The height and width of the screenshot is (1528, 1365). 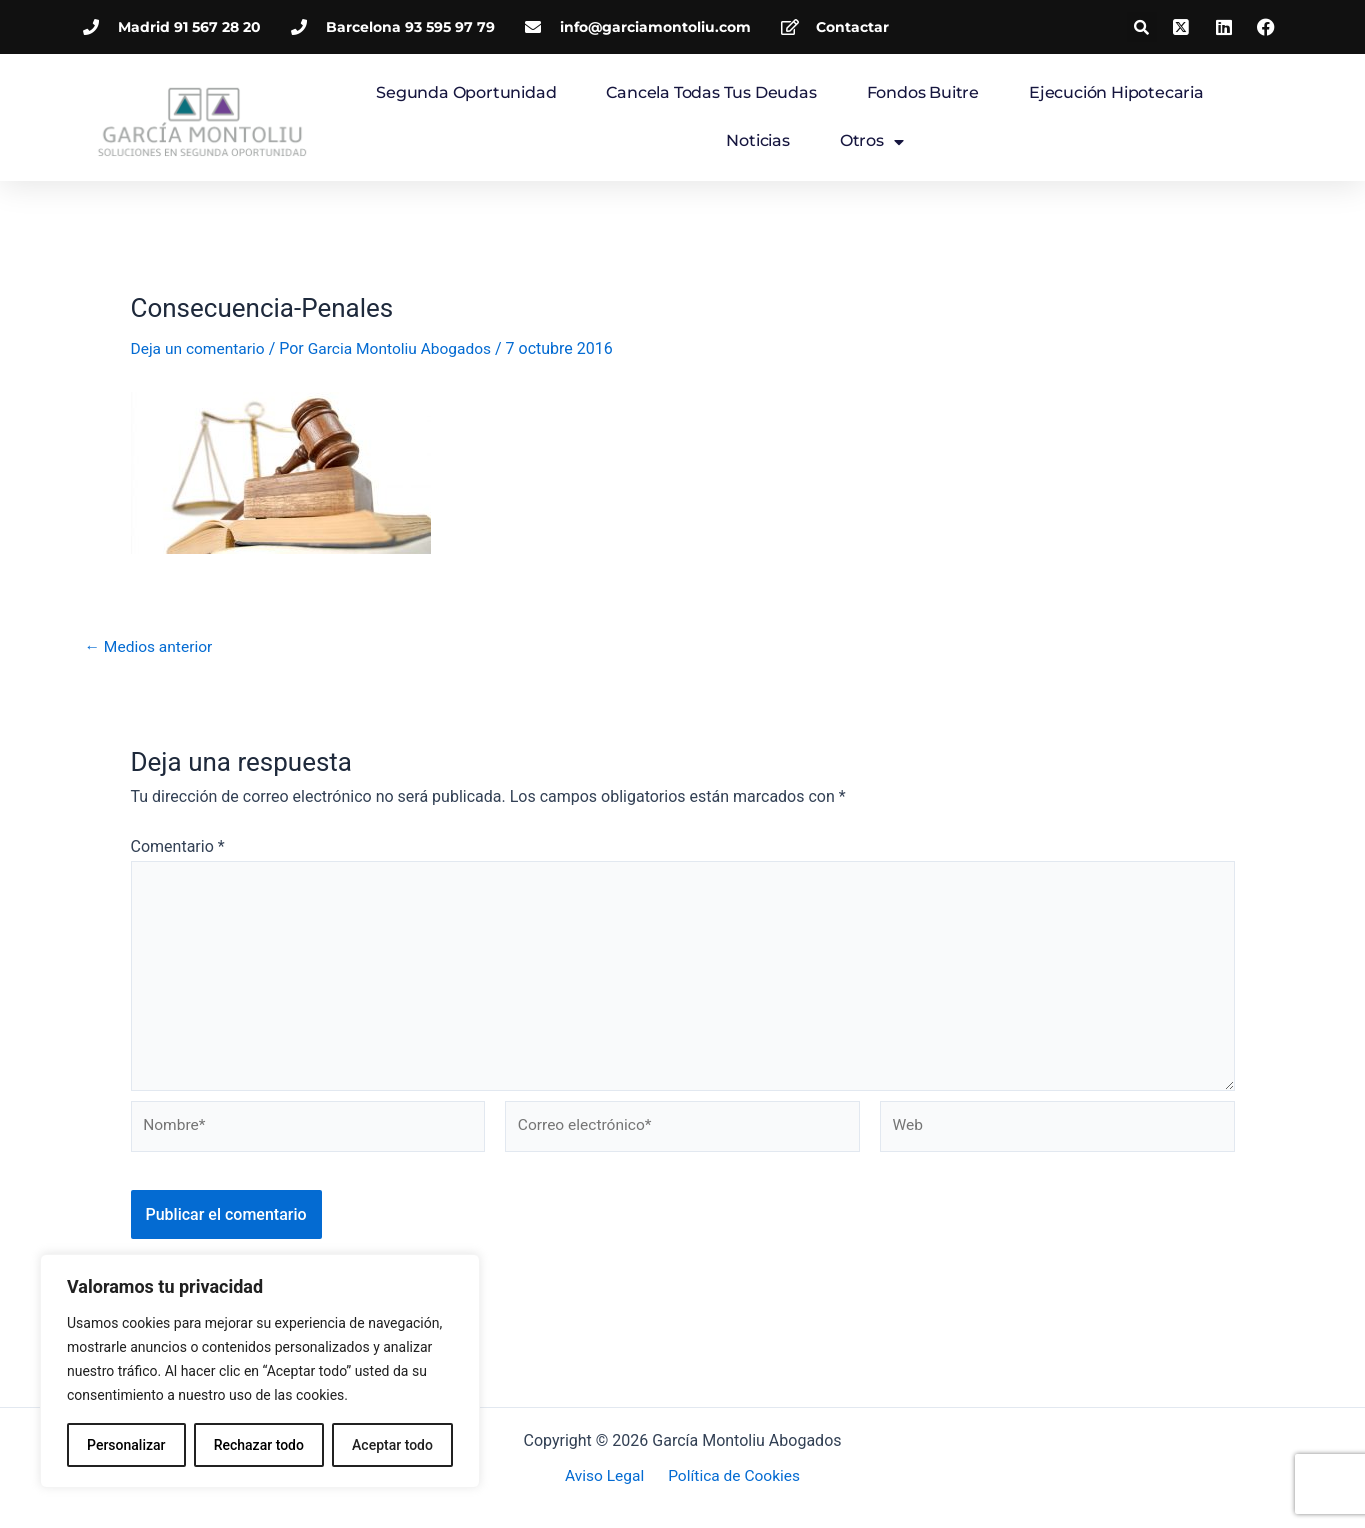 I want to click on Noticias, so click(x=757, y=140).